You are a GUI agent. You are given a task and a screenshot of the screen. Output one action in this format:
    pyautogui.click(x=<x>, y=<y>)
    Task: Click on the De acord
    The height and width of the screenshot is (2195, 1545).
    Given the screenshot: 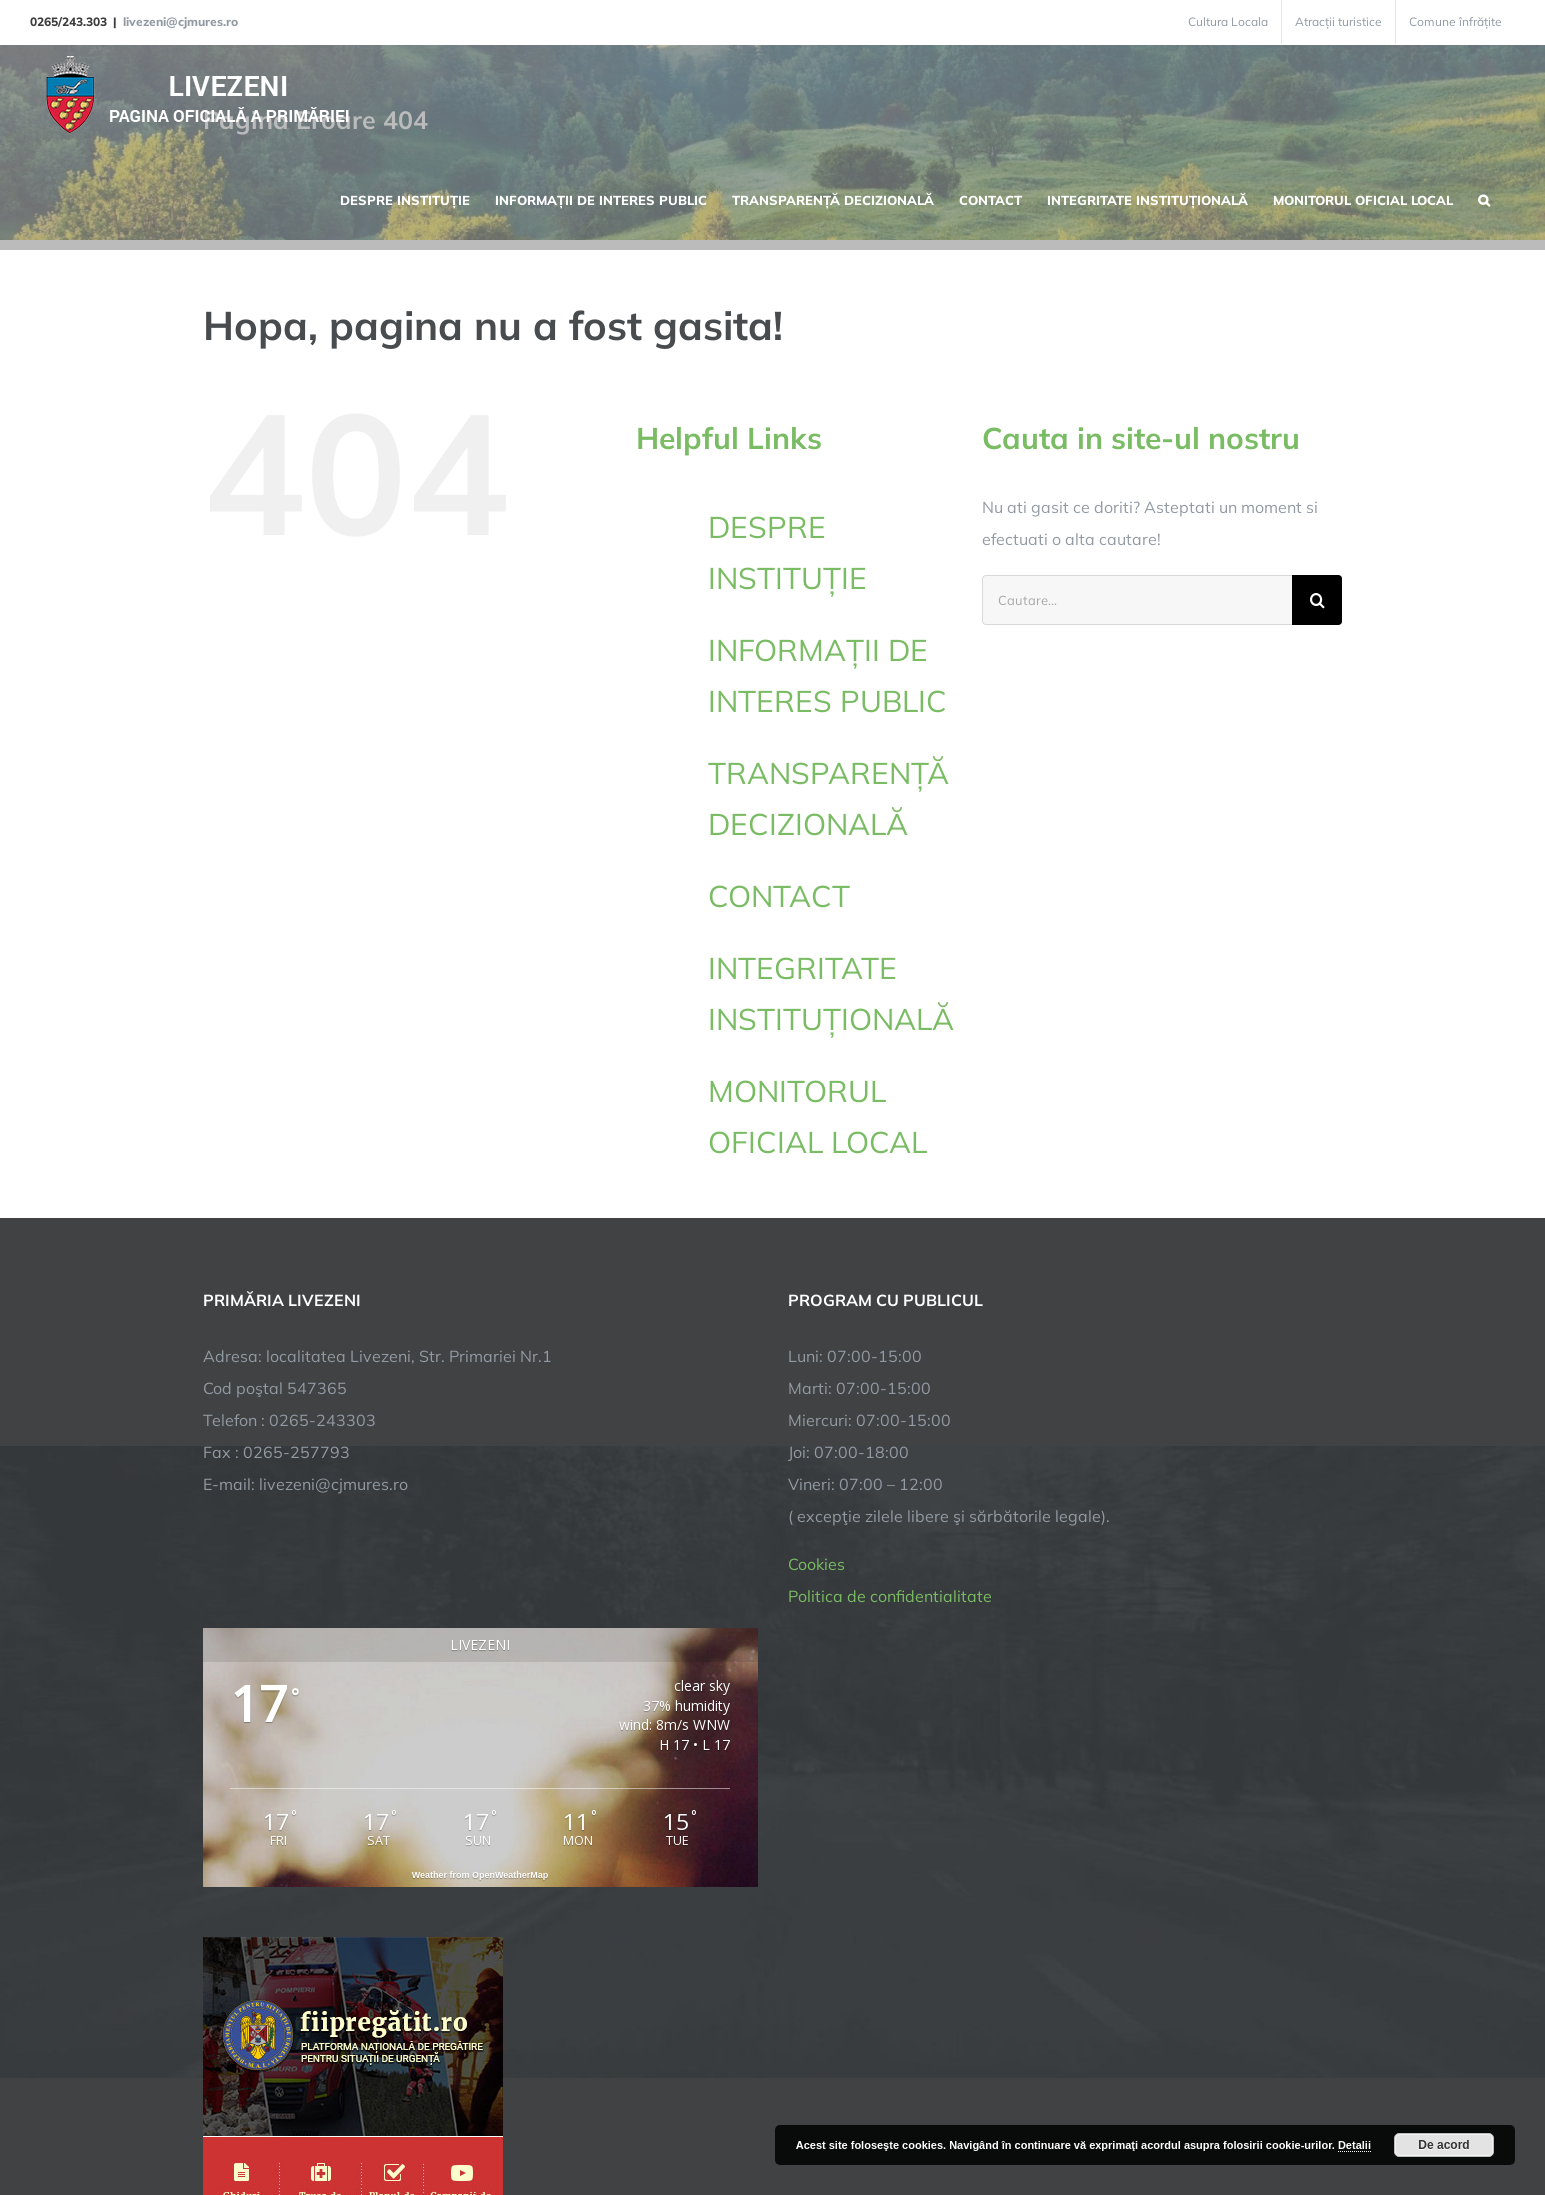 What is the action you would take?
    pyautogui.click(x=1443, y=2145)
    